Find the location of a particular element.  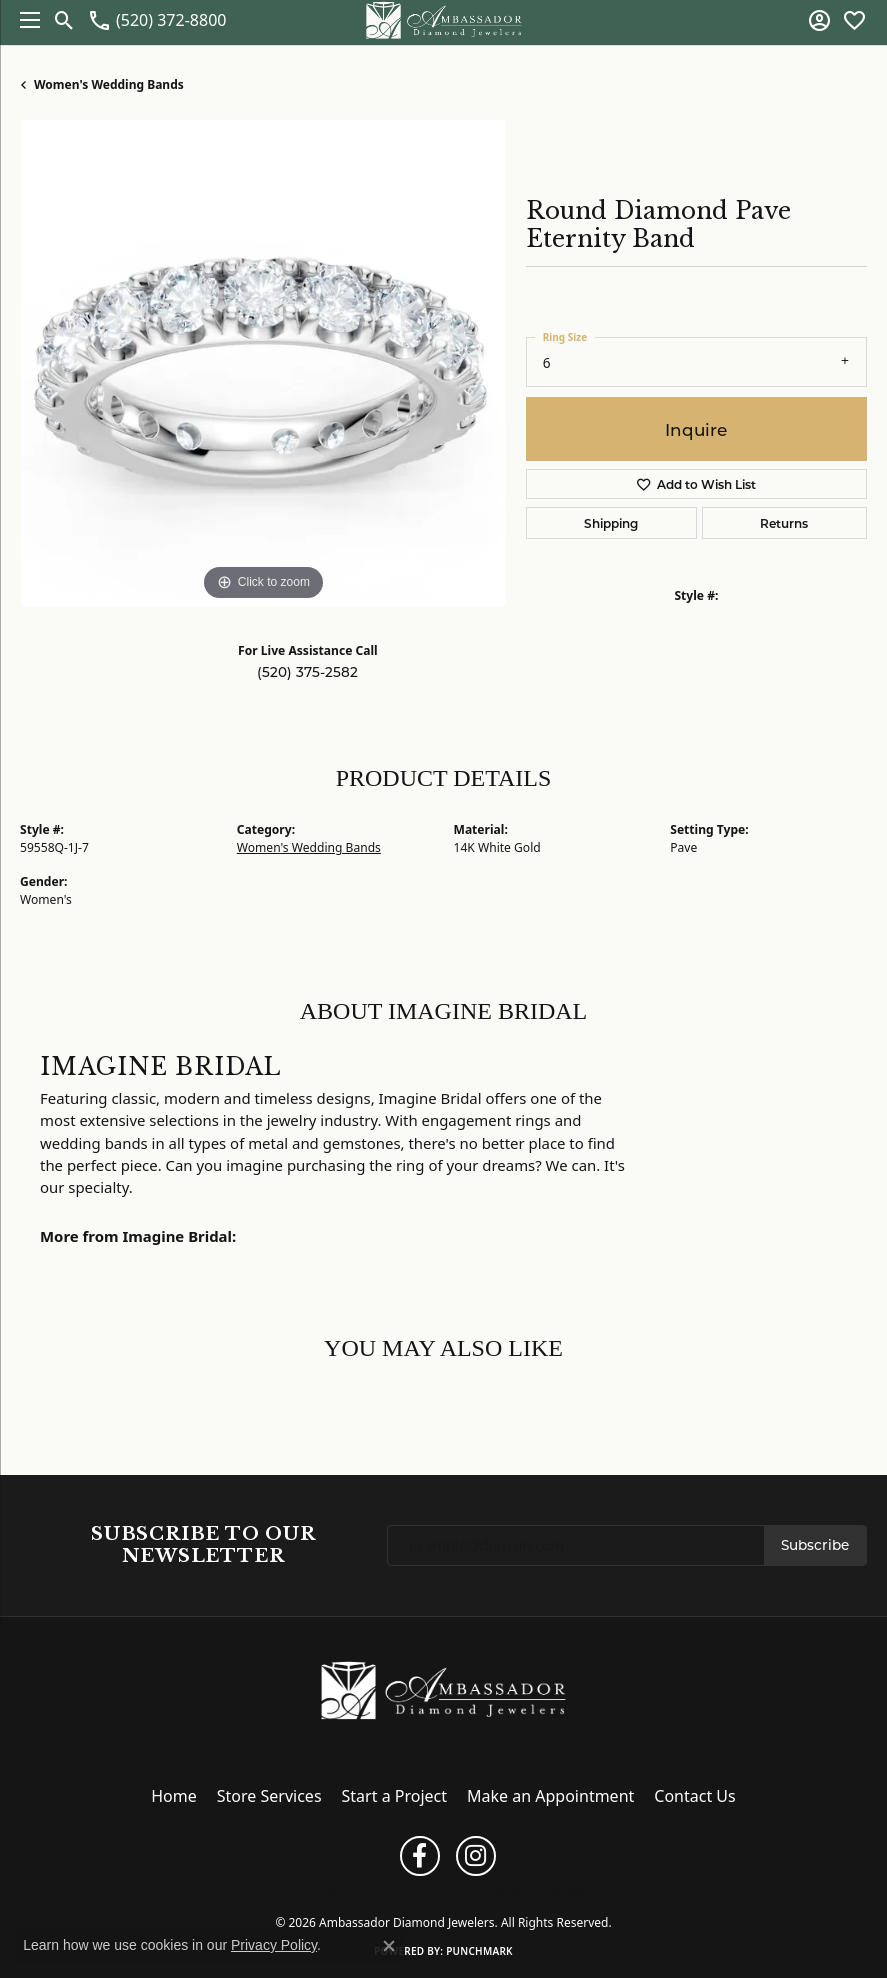

Women's Wedding Bands is located at coordinates (109, 84).